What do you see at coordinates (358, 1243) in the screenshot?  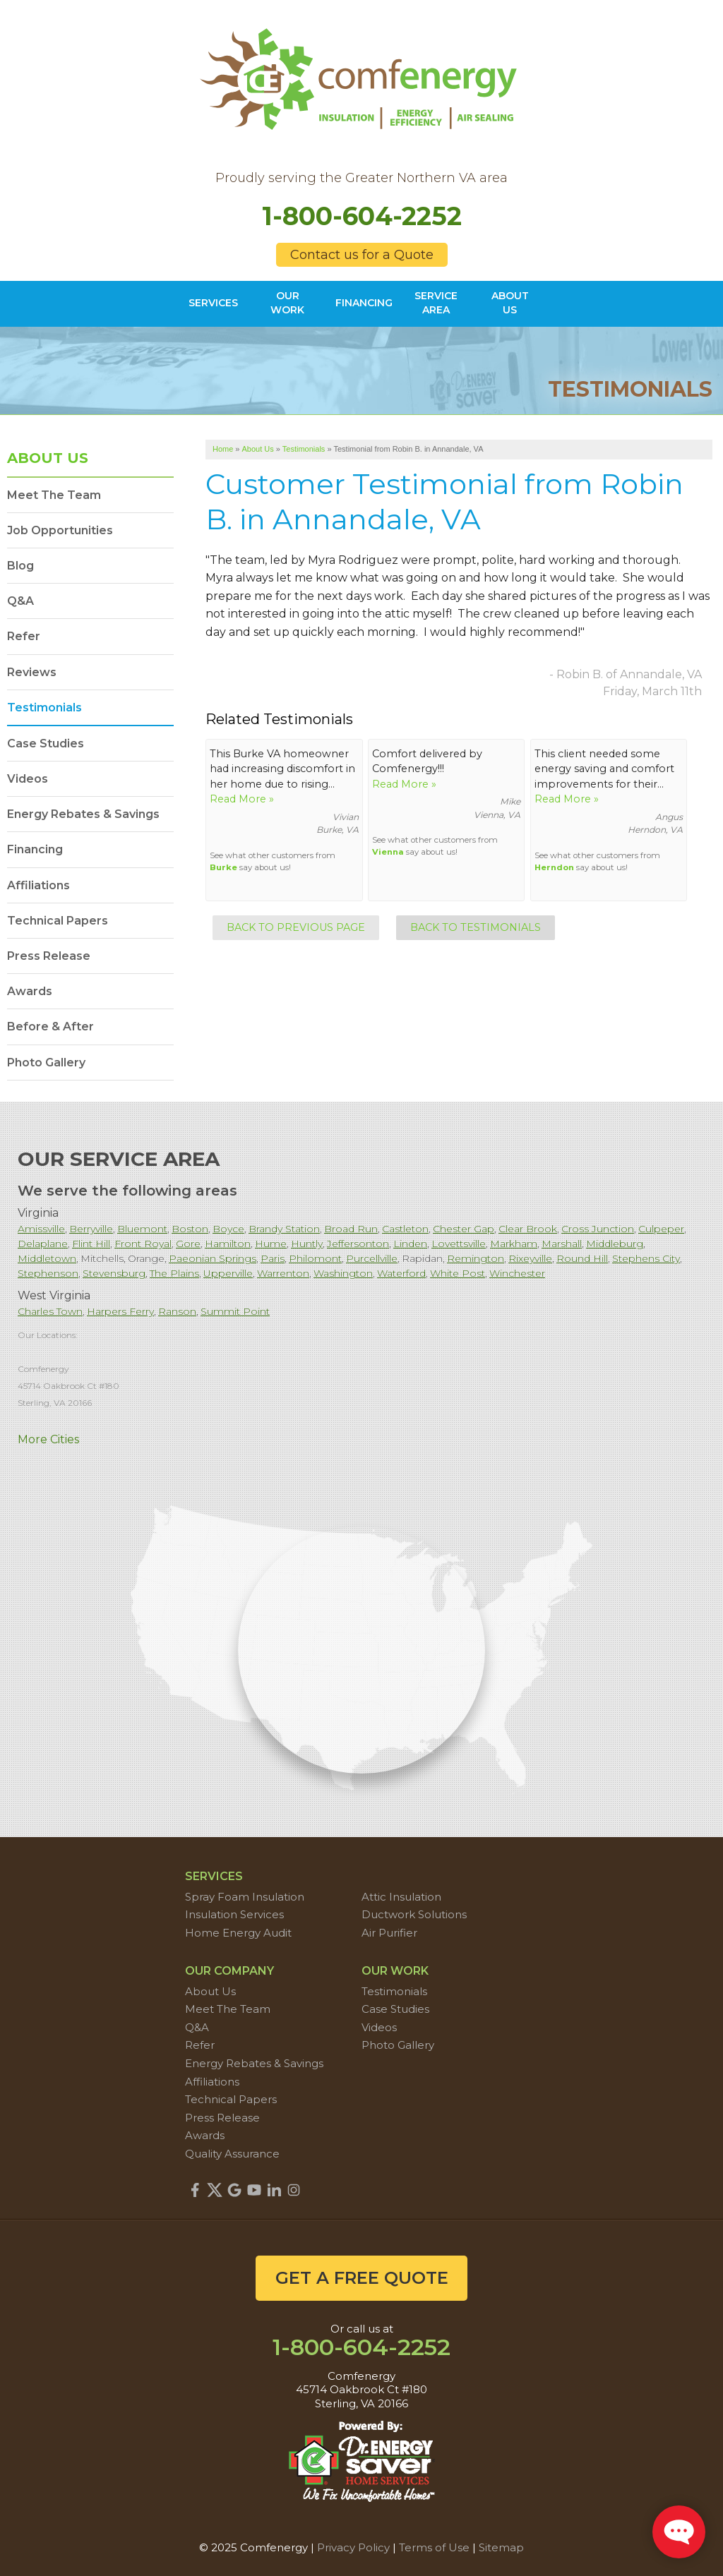 I see `Jeffersonton` at bounding box center [358, 1243].